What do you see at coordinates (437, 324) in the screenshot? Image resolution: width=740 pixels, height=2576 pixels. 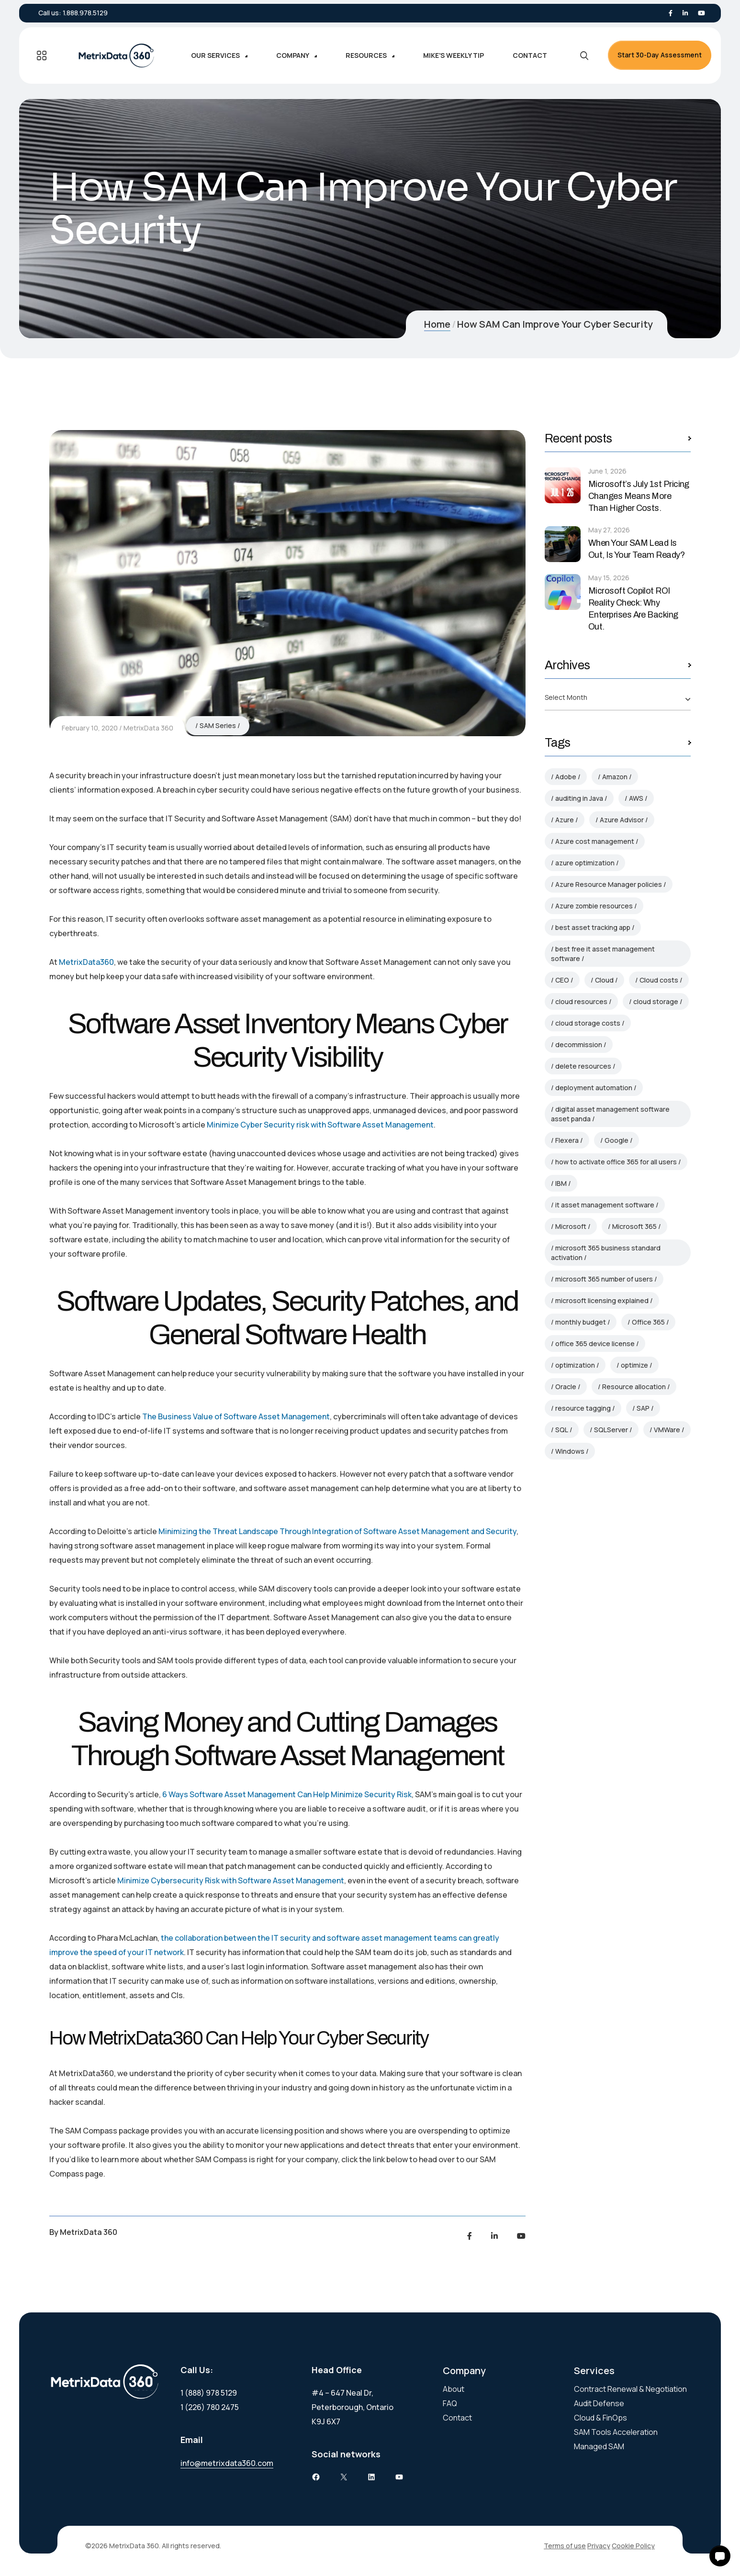 I see `Home` at bounding box center [437, 324].